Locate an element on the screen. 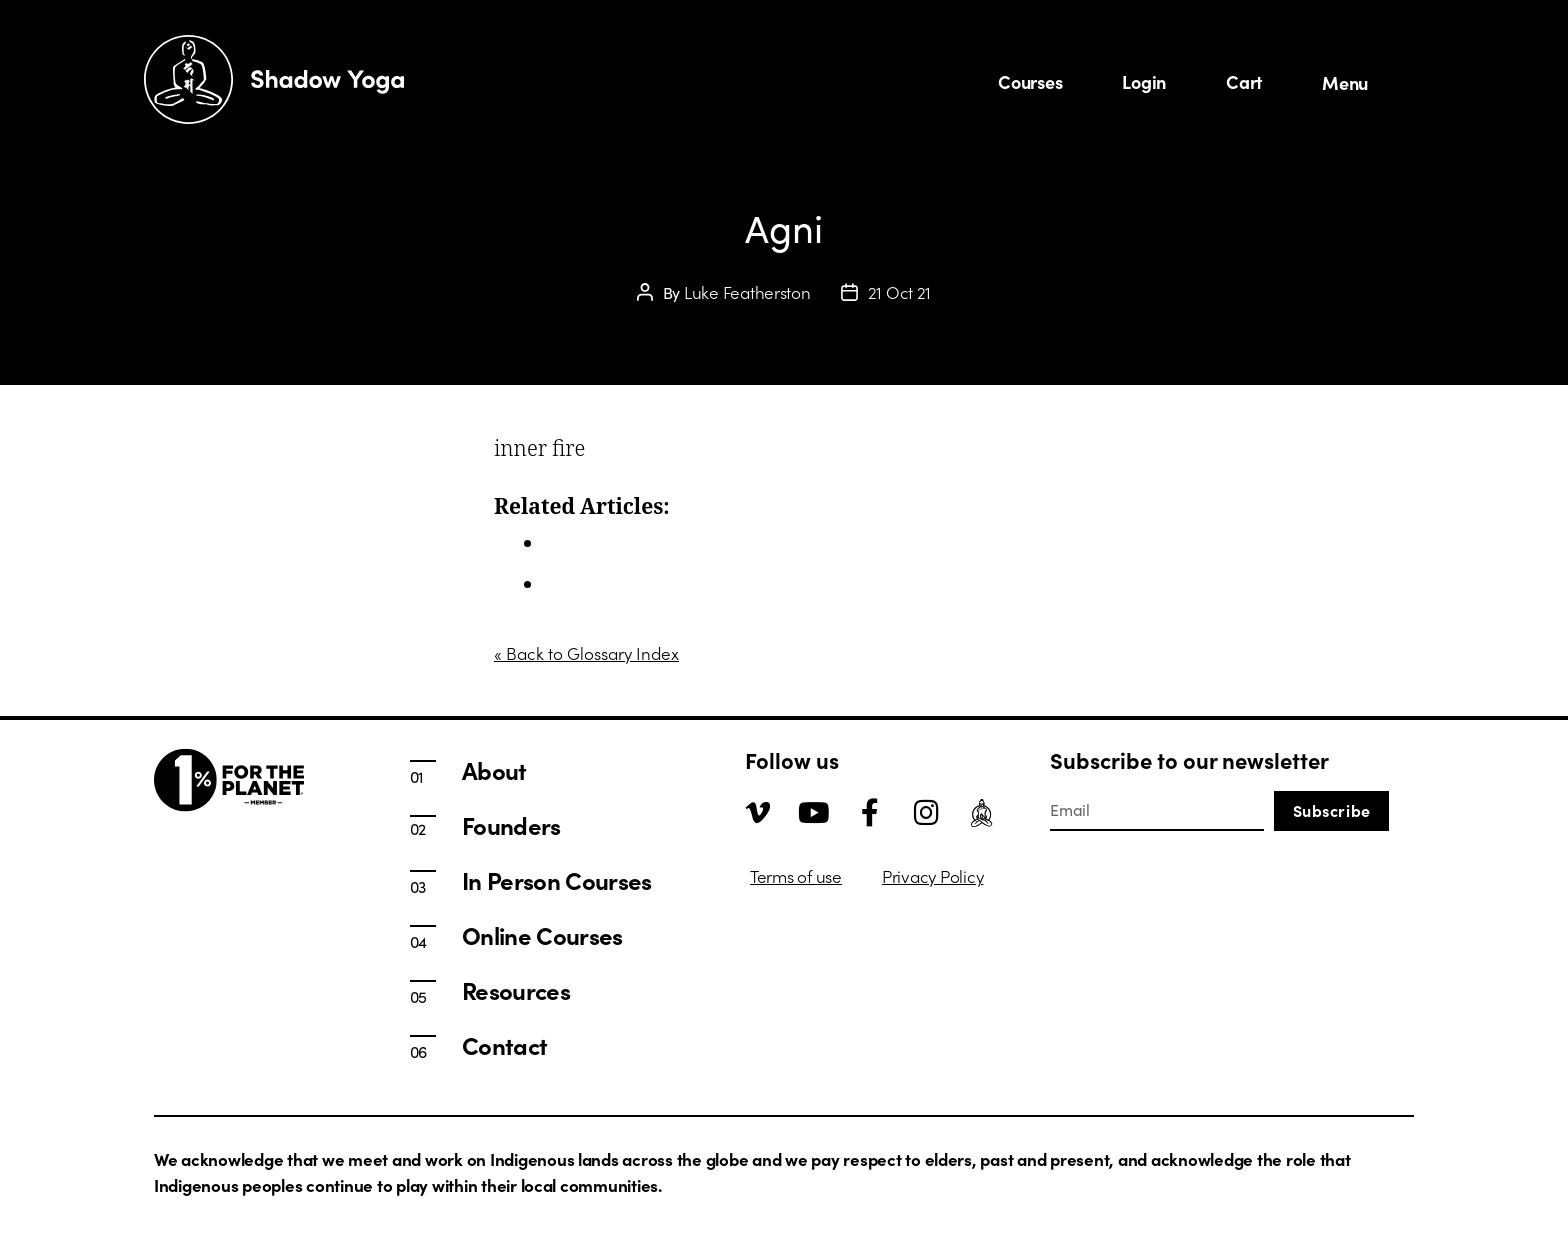 This screenshot has width=1568, height=1245. Cart is located at coordinates (1244, 81).